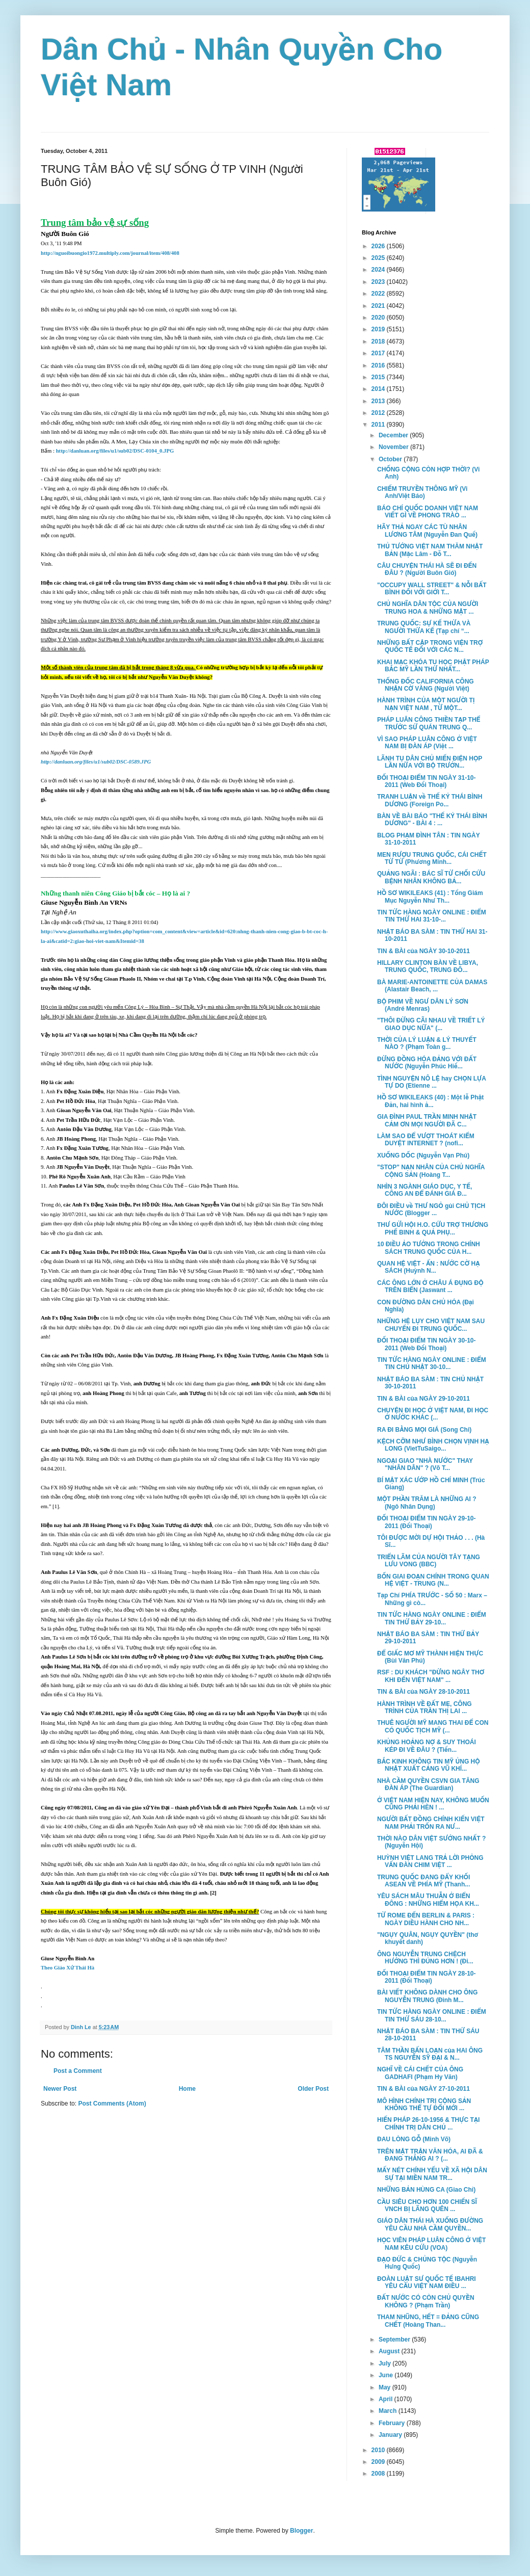  What do you see at coordinates (379, 353) in the screenshot?
I see `2017` at bounding box center [379, 353].